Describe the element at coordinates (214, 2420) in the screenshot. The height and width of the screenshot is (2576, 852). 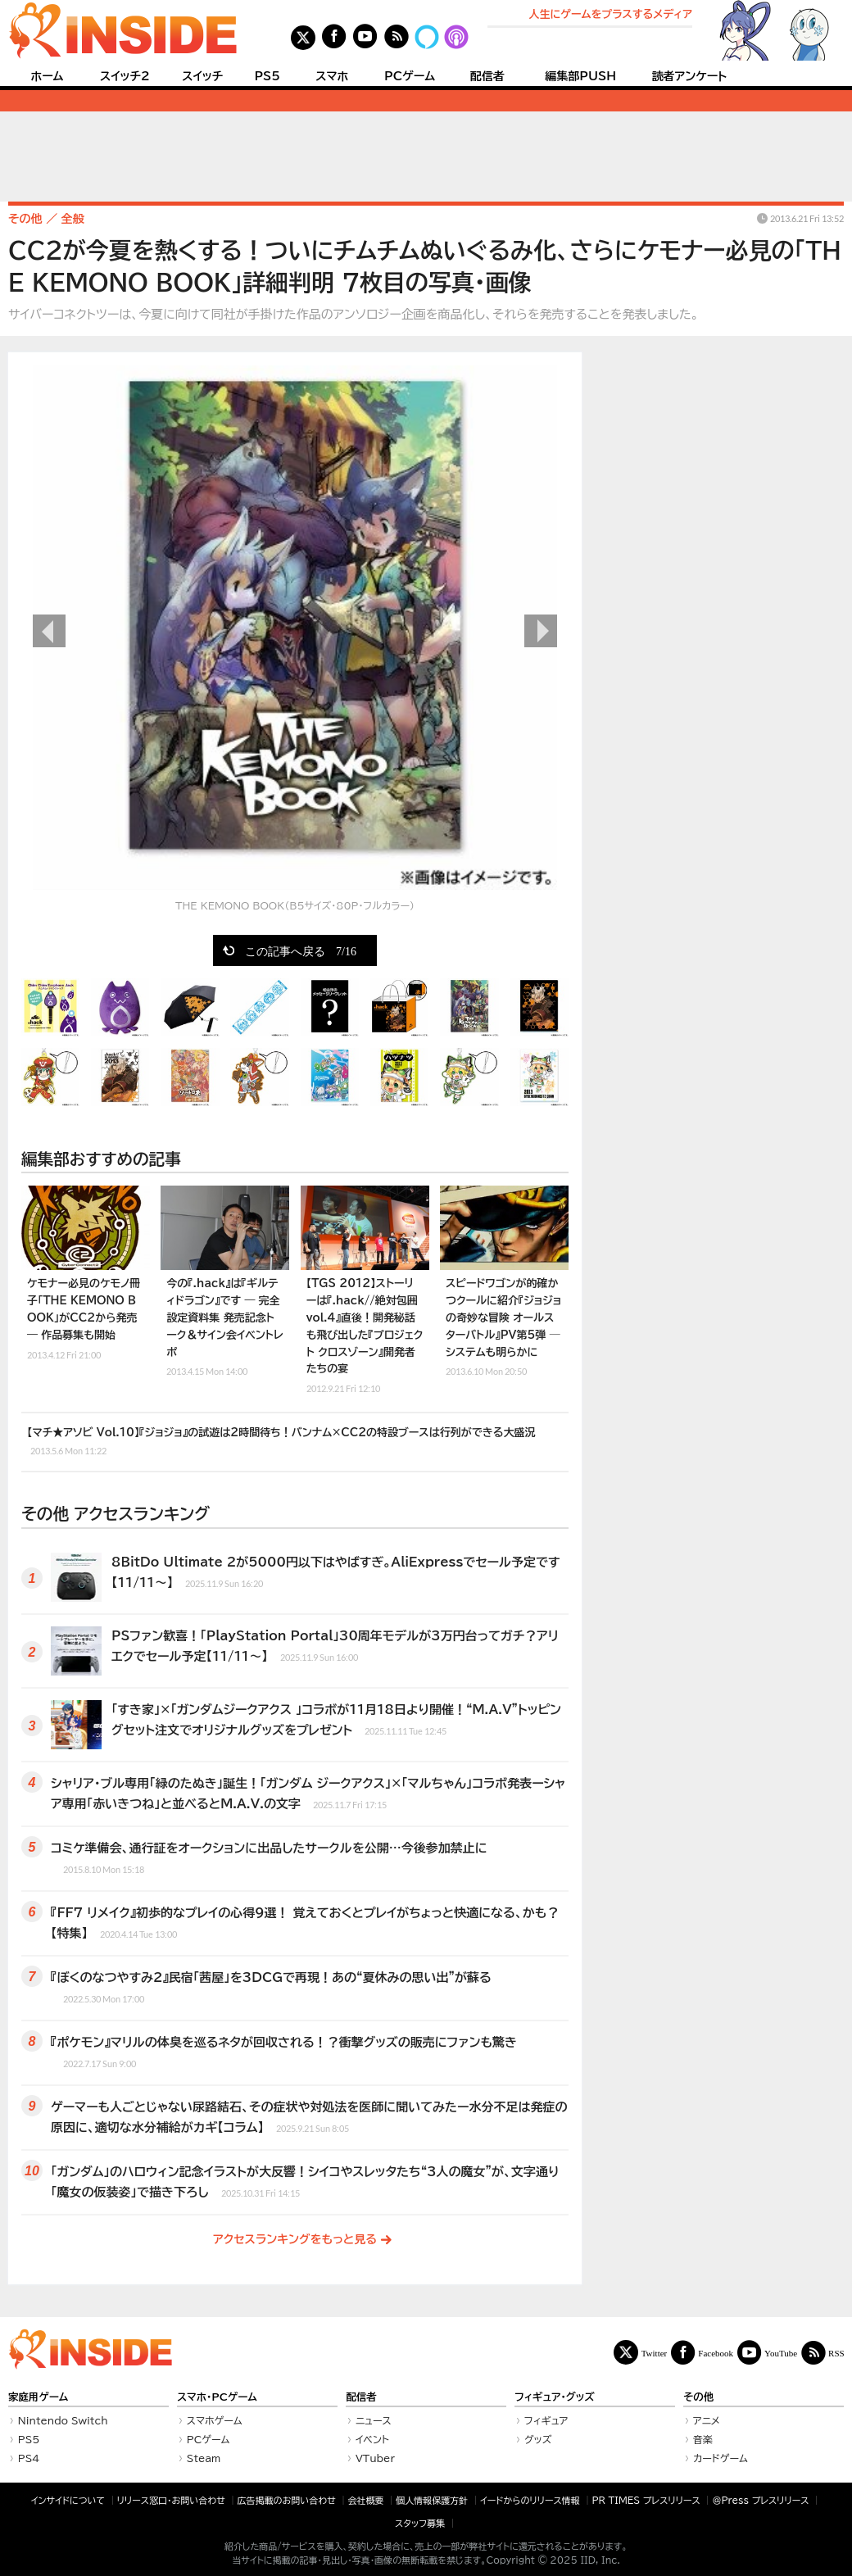
I see `スマホゲーム` at that location.